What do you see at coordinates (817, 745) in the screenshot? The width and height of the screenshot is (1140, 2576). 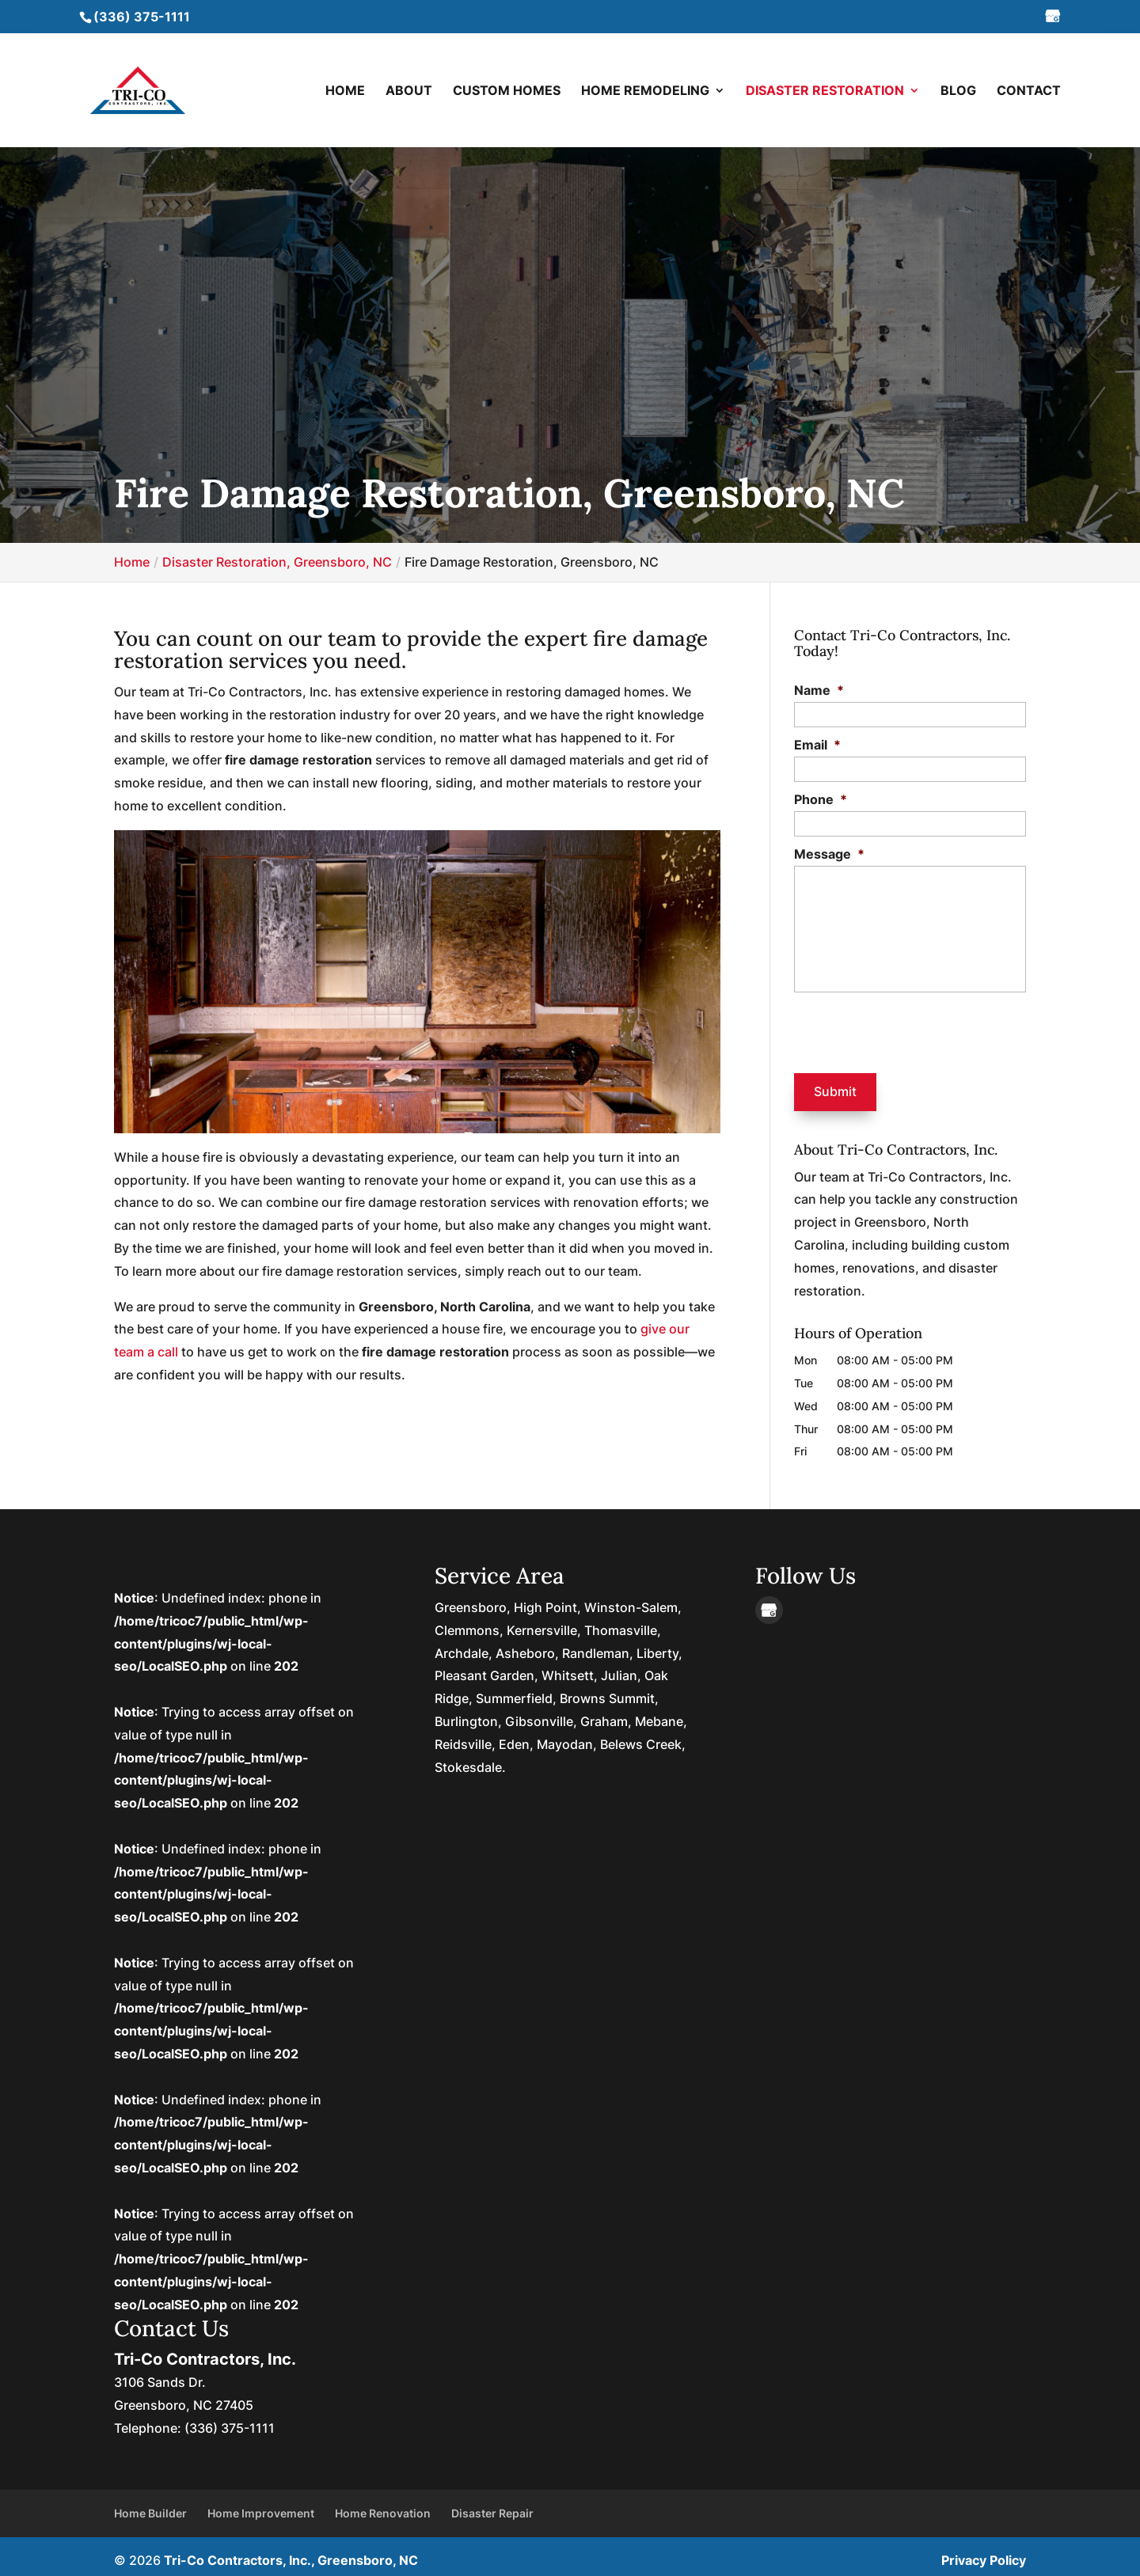 I see `Email` at bounding box center [817, 745].